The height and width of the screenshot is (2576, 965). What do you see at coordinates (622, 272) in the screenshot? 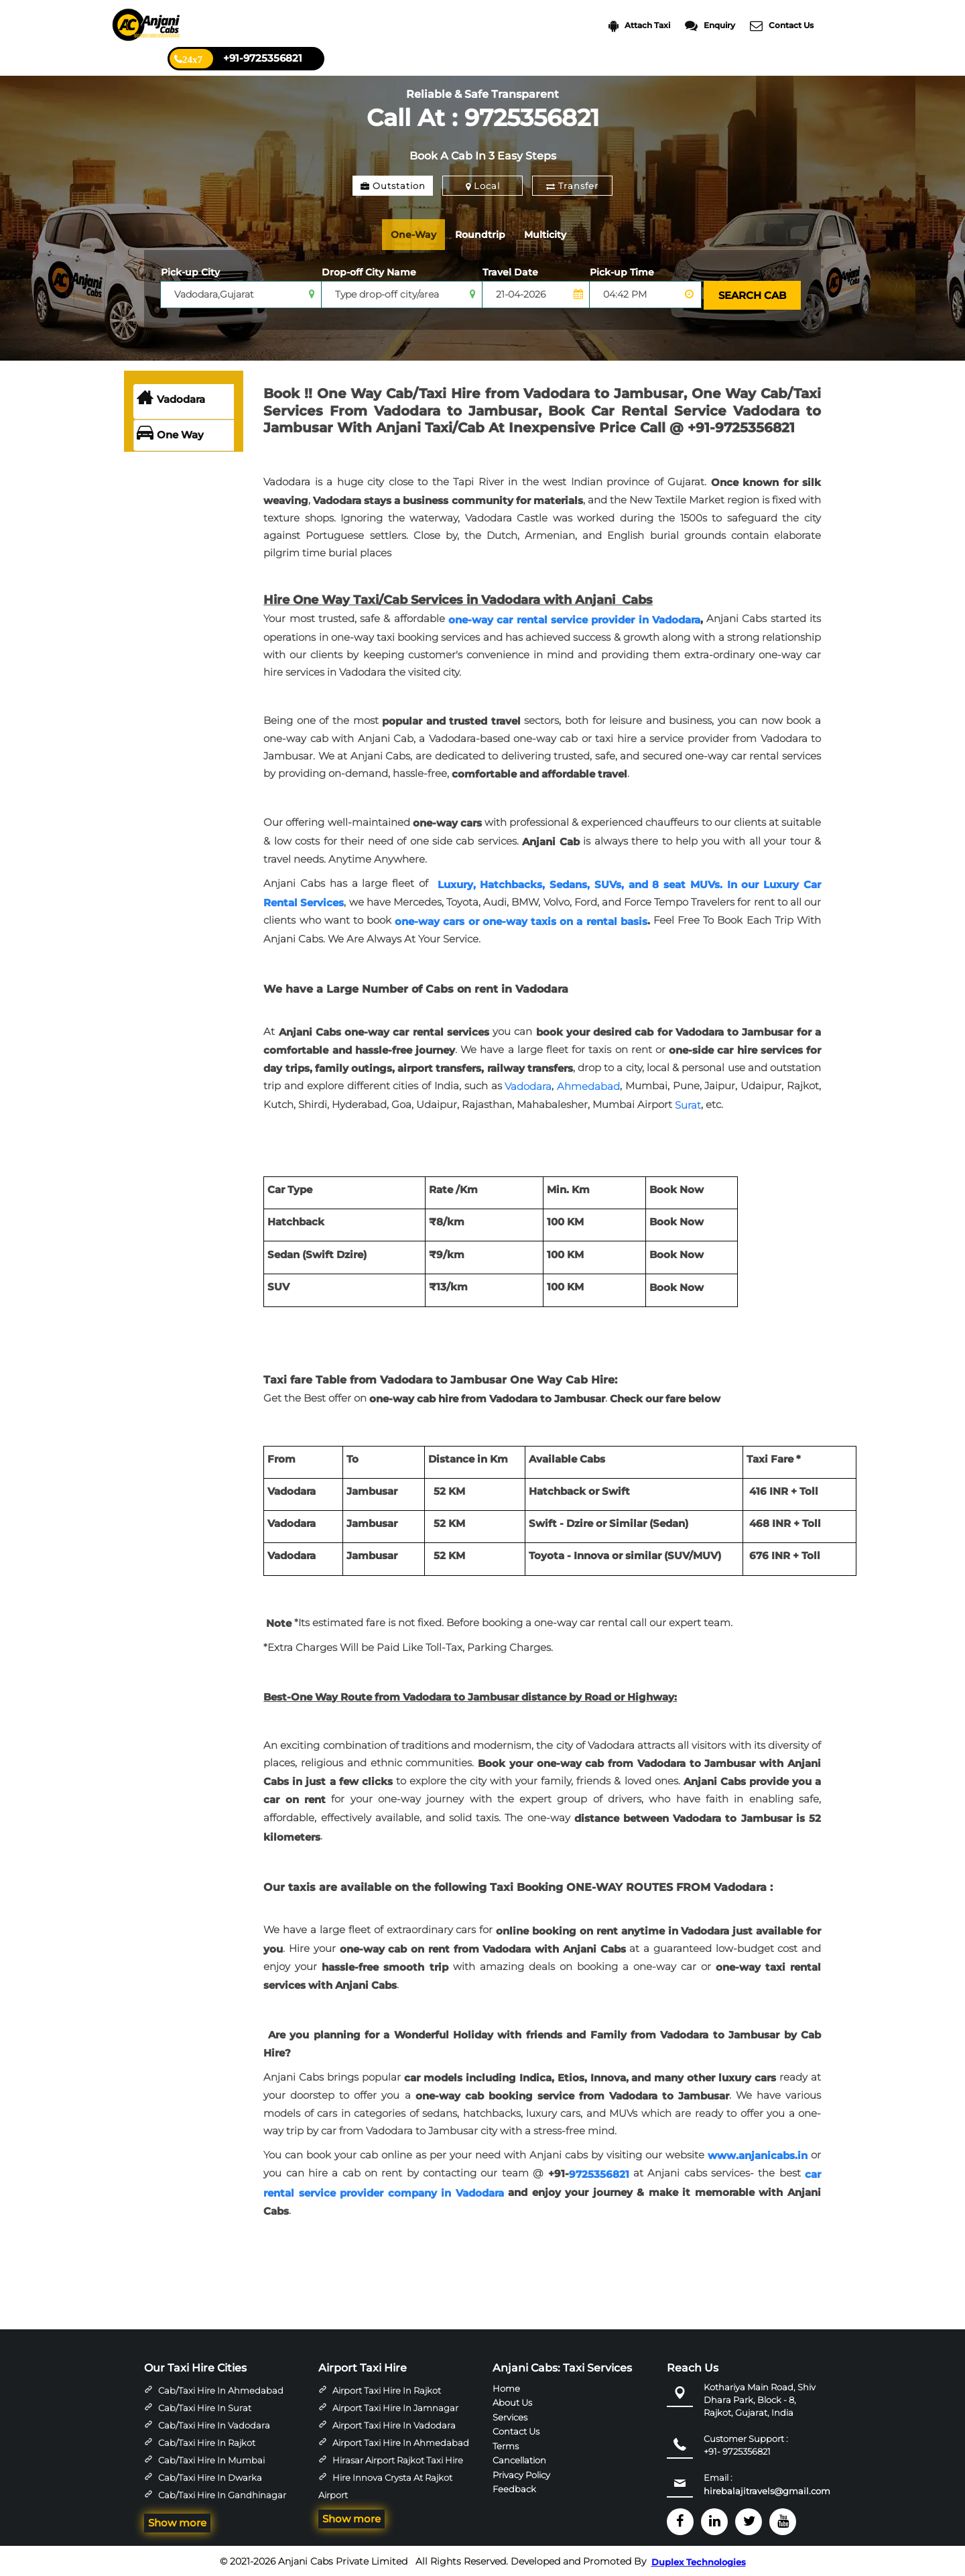
I see `Pick-up Time` at bounding box center [622, 272].